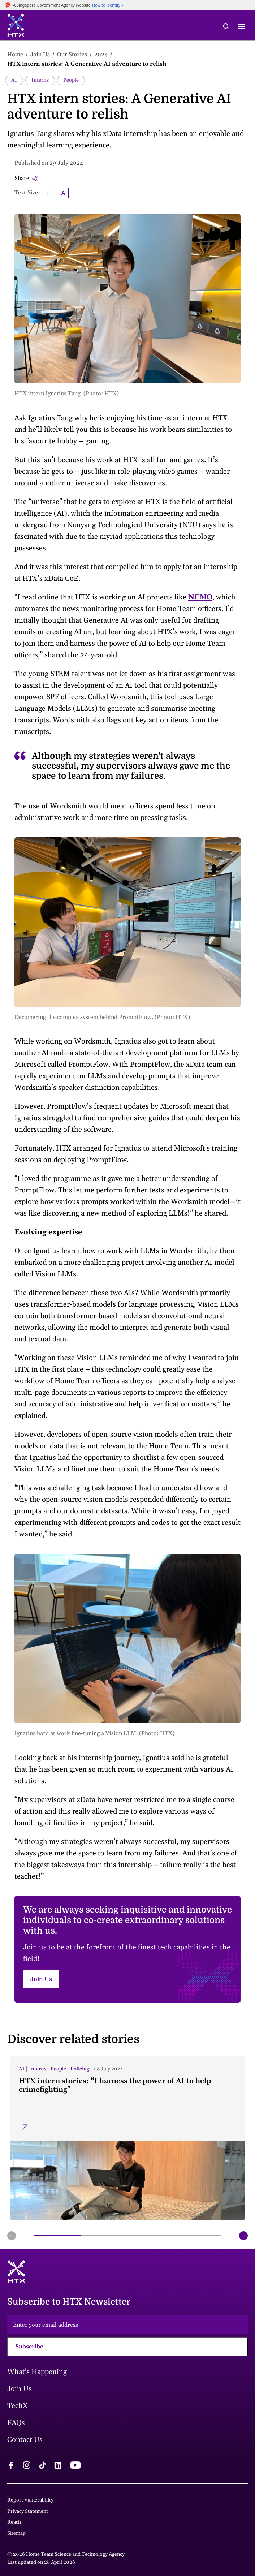 The height and width of the screenshot is (2576, 255). What do you see at coordinates (17, 2406) in the screenshot?
I see `TechX` at bounding box center [17, 2406].